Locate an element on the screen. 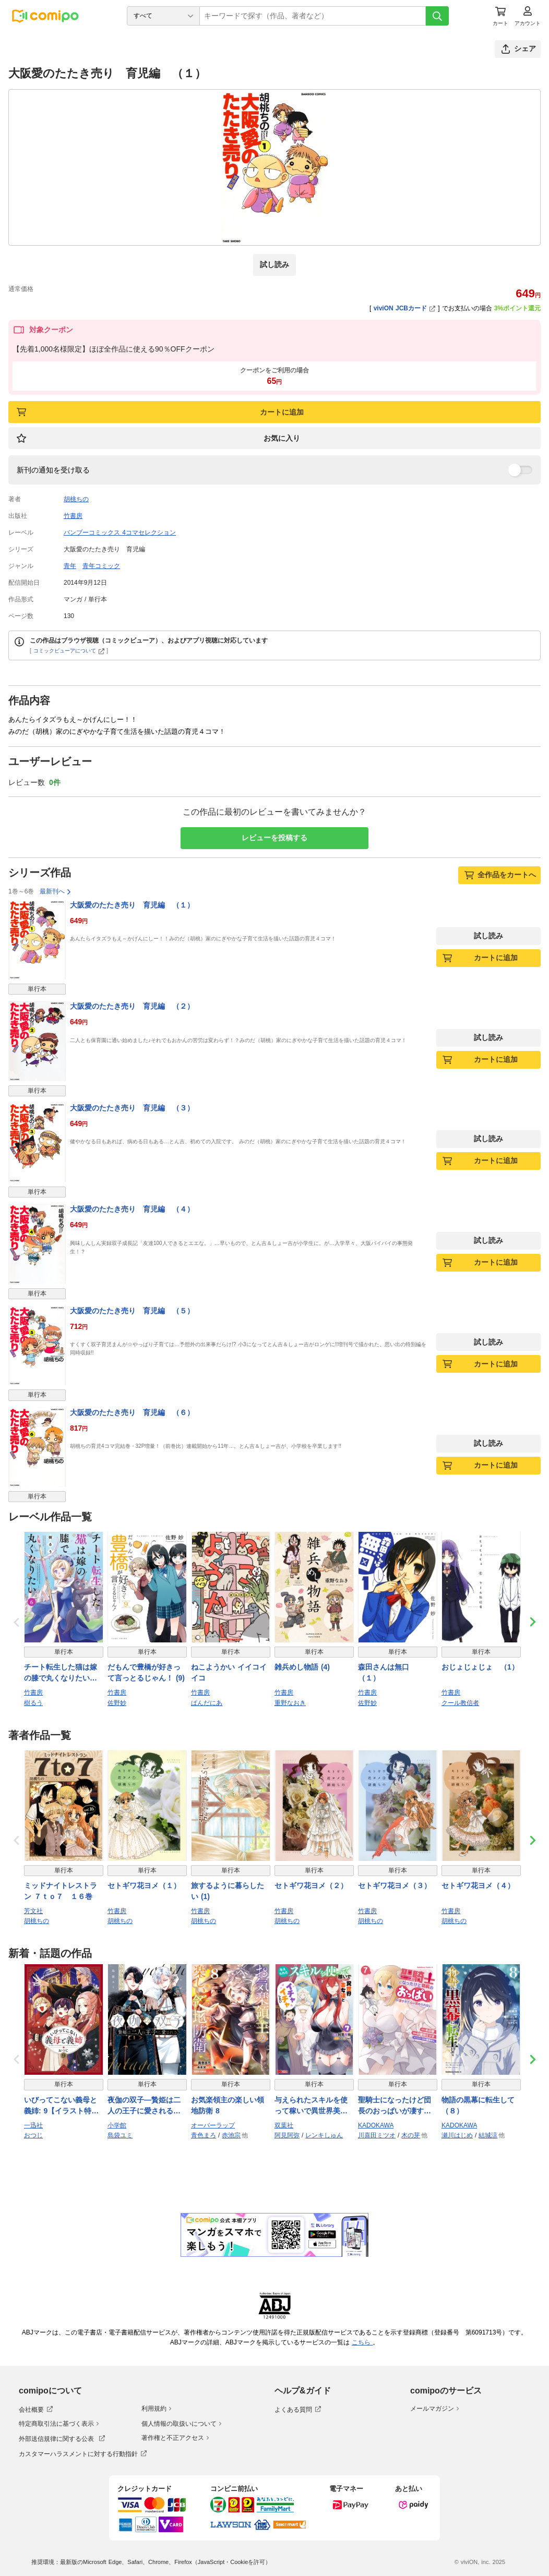  セトギワ花ヨメ（４） is located at coordinates (478, 1885).